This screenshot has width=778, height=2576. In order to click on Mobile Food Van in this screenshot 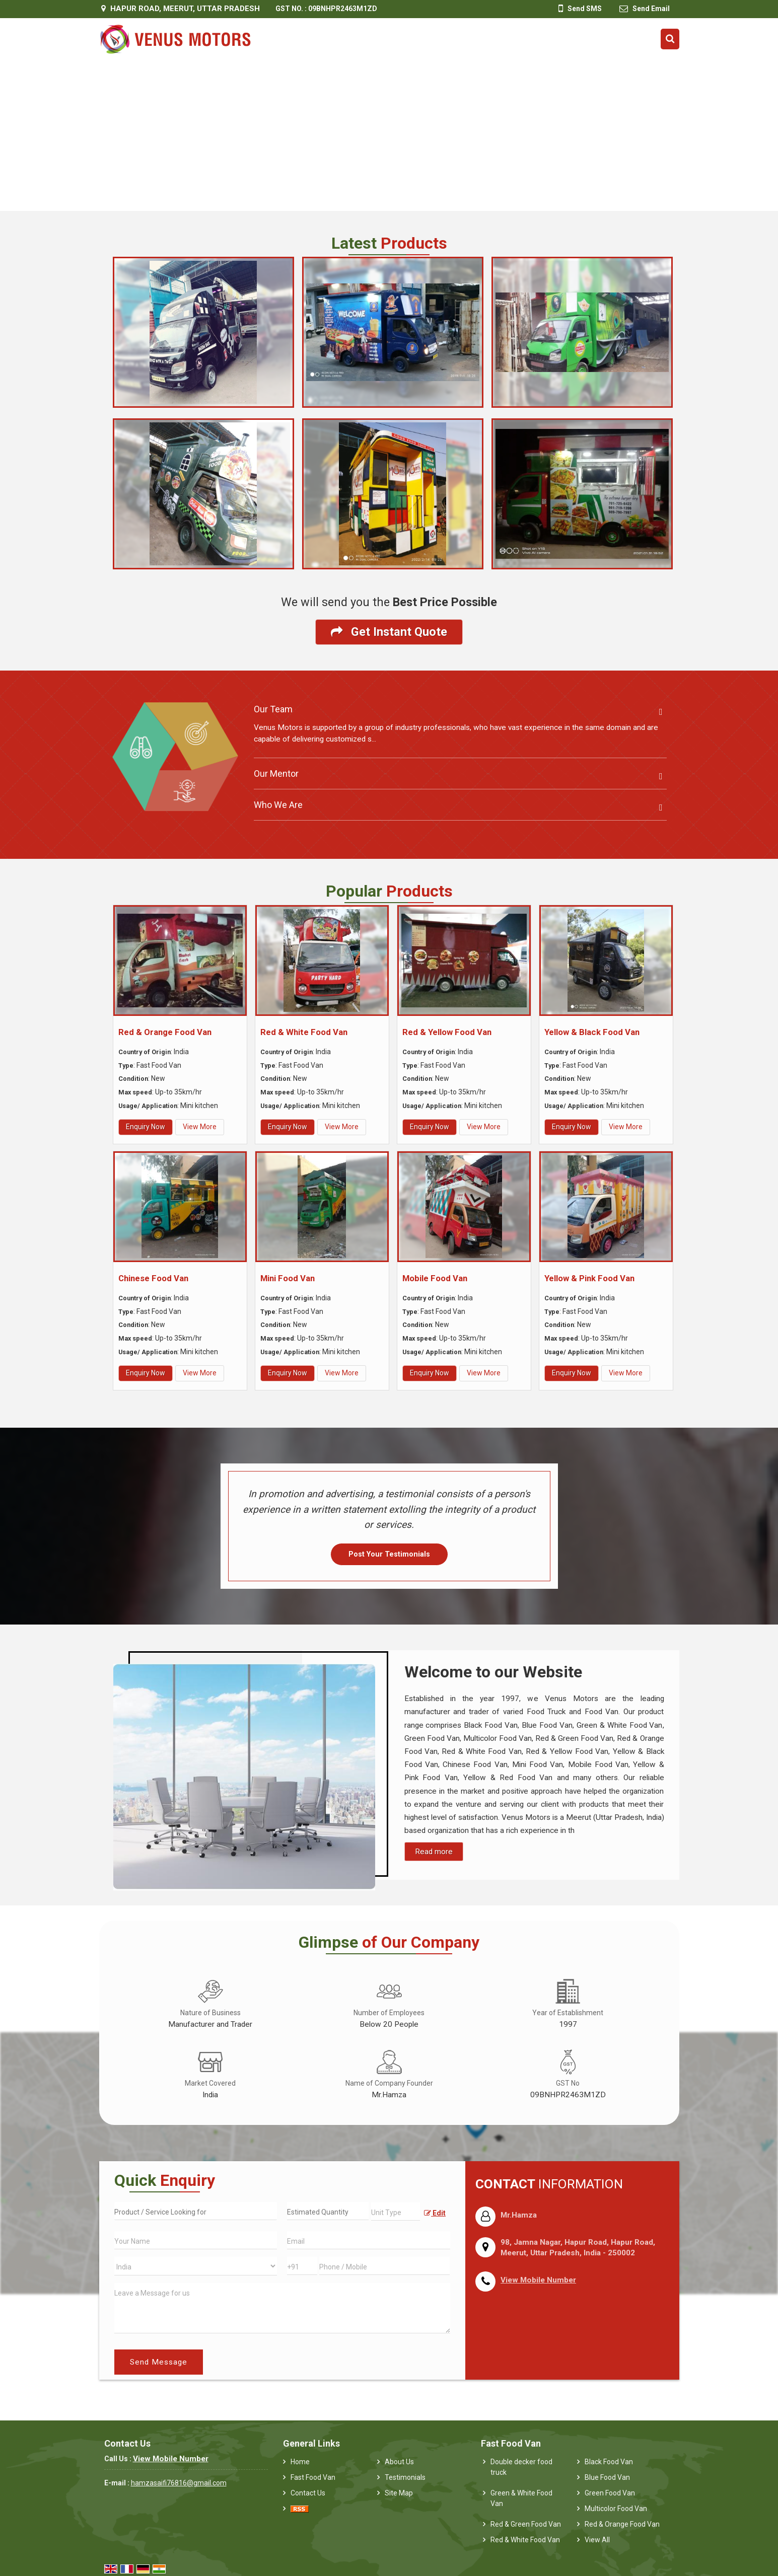, I will do `click(434, 1278)`.